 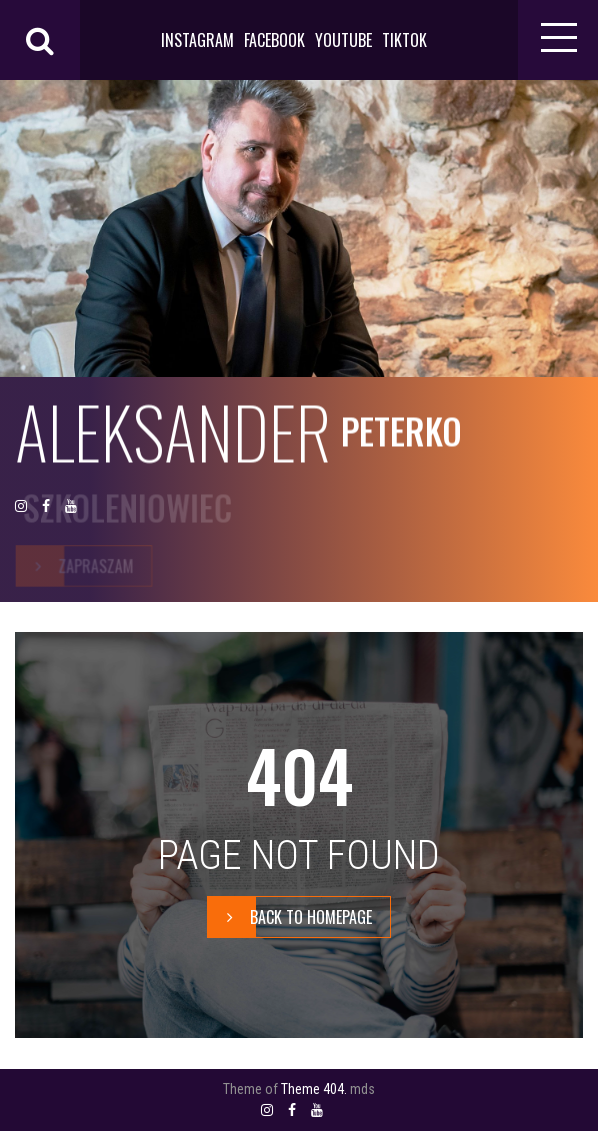 I want to click on FACEBOOK, so click(x=274, y=40).